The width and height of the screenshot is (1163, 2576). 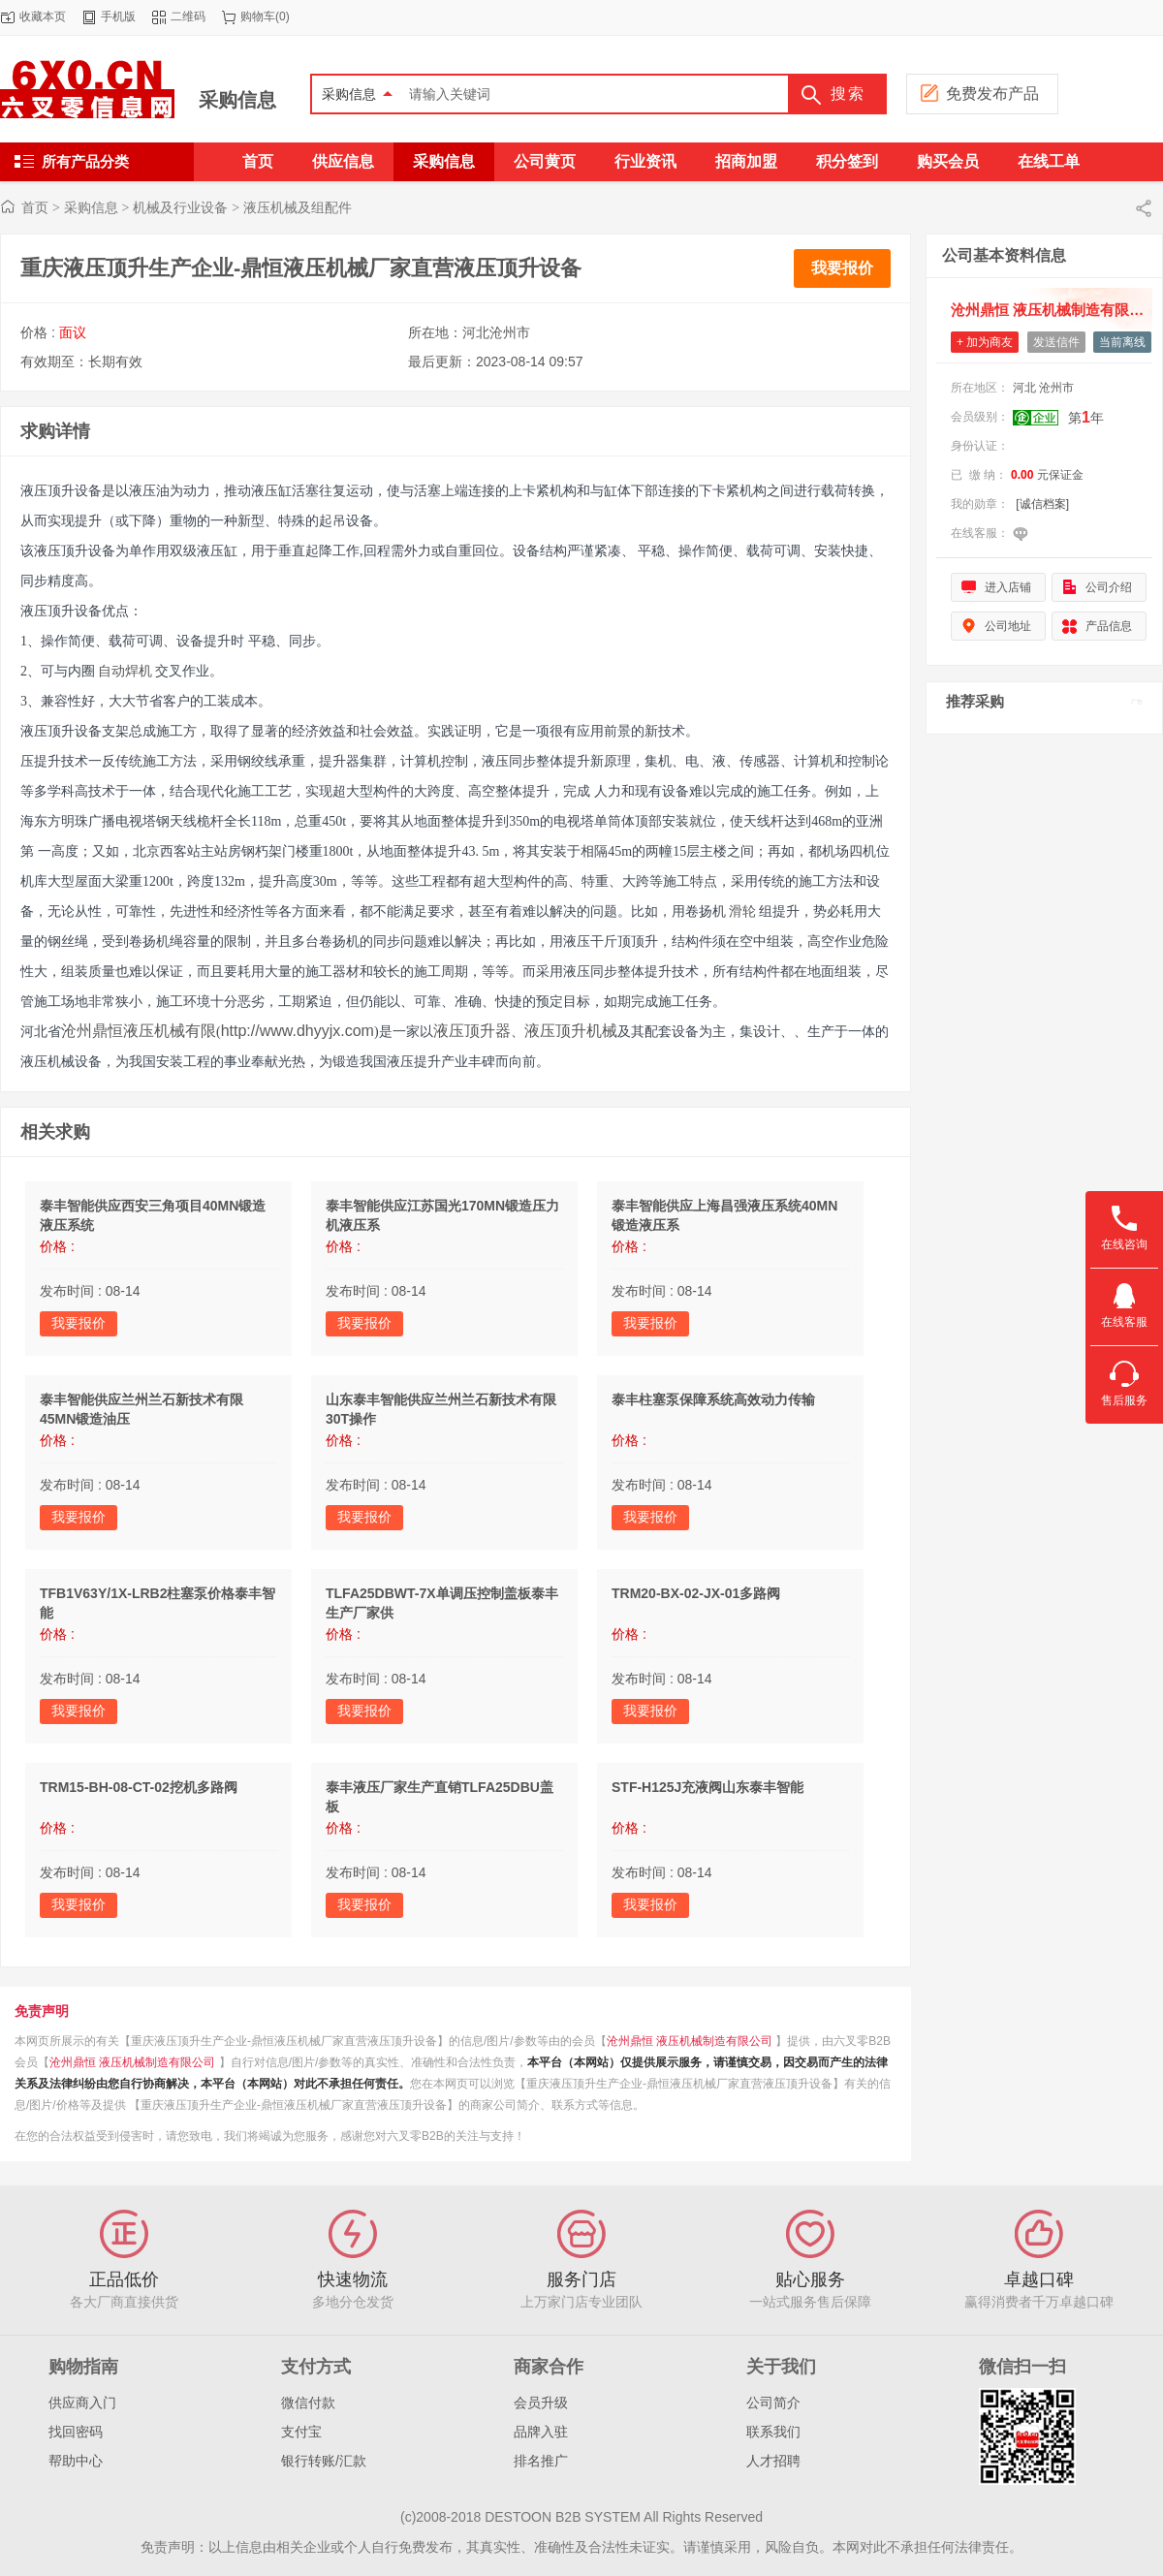 What do you see at coordinates (1008, 587) in the screenshot?
I see `进入店铺` at bounding box center [1008, 587].